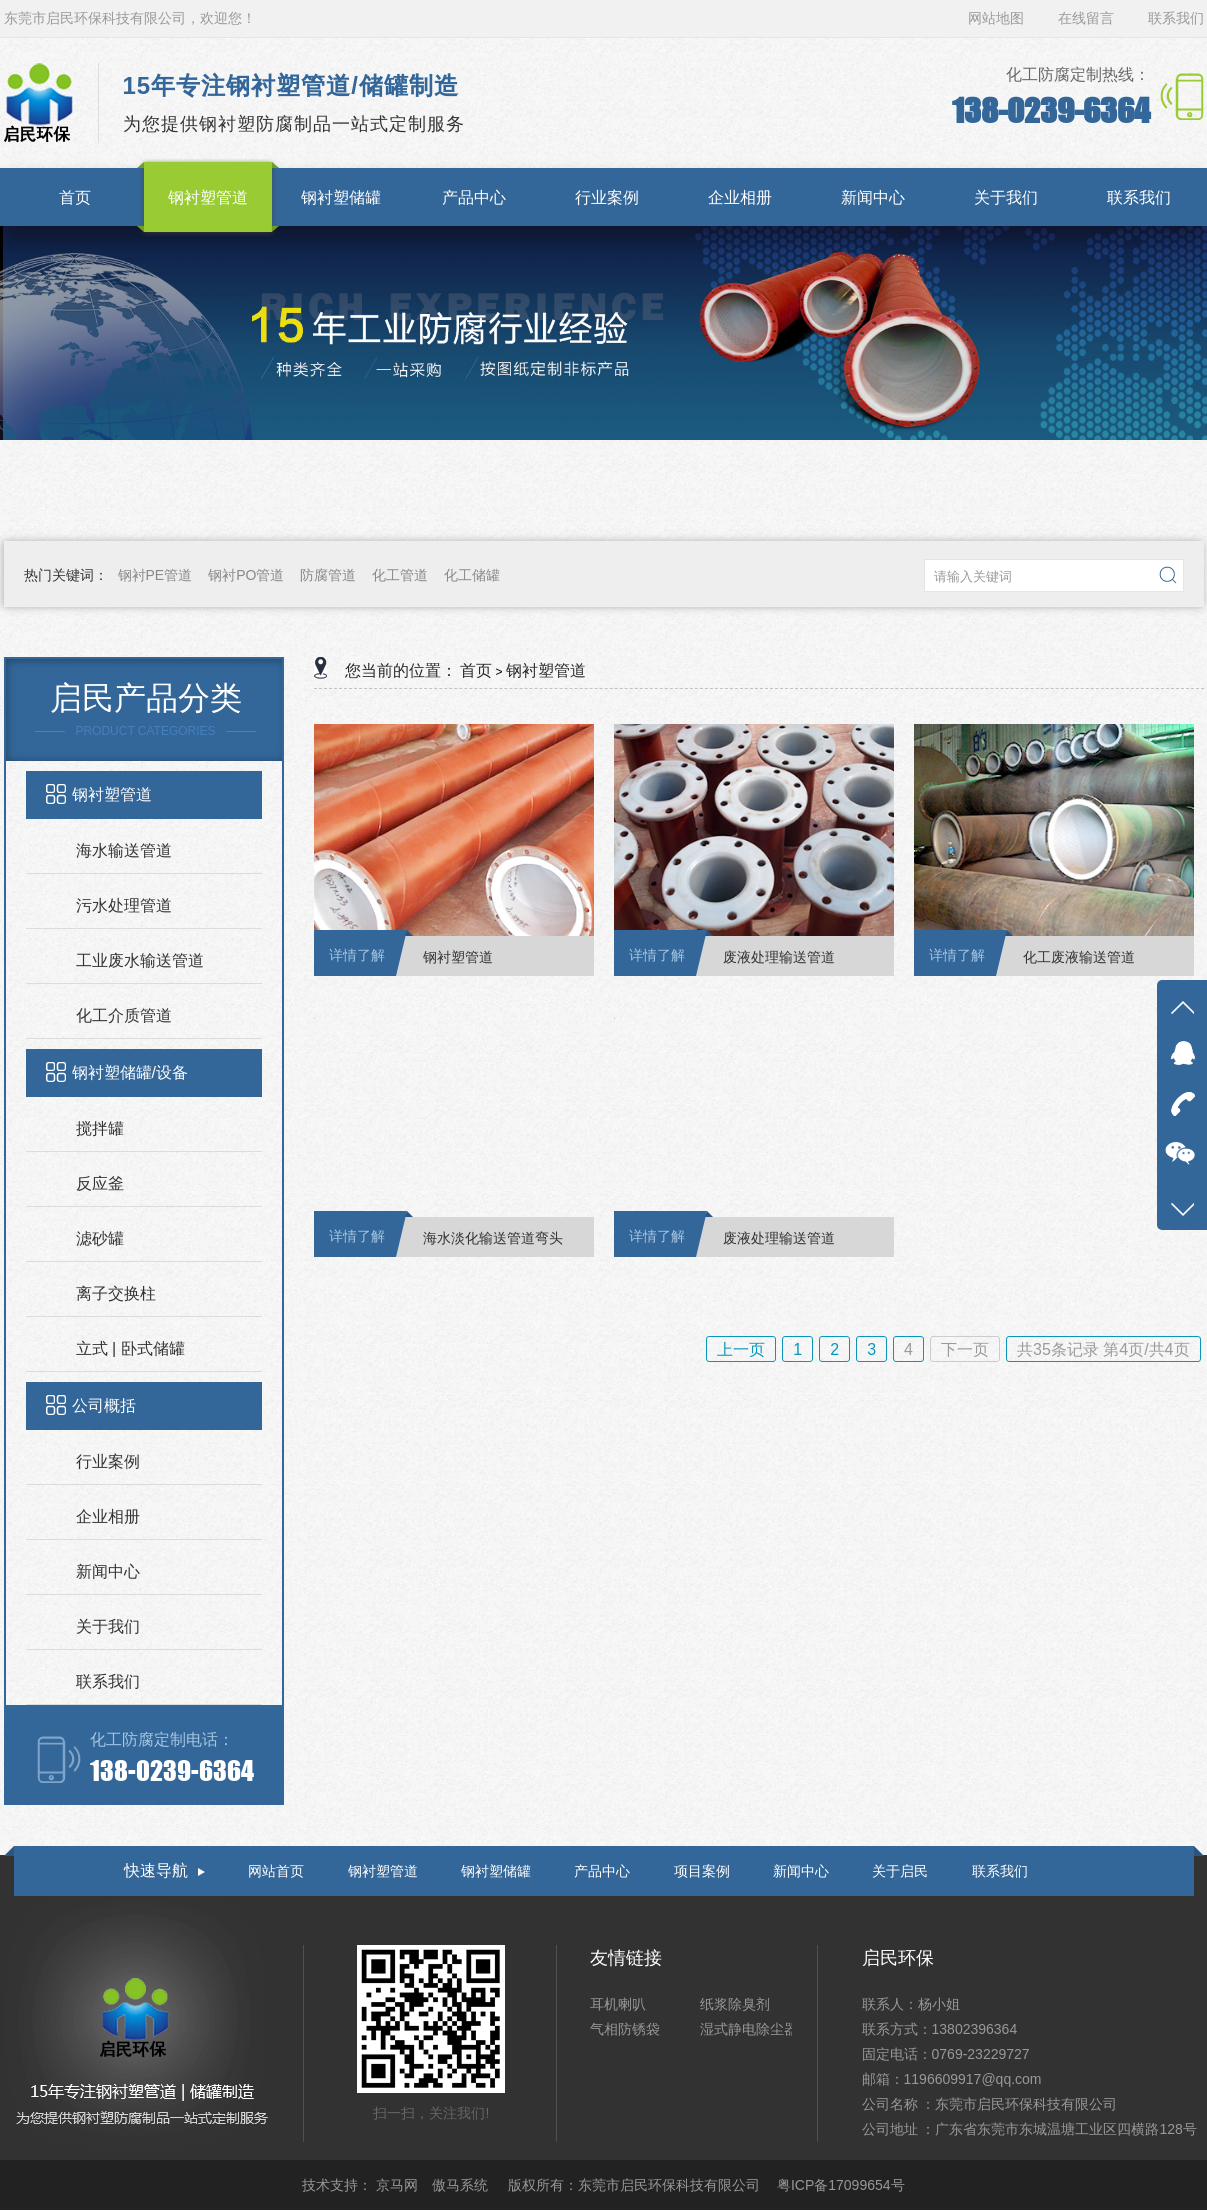 The height and width of the screenshot is (2211, 1207). Describe the element at coordinates (108, 1571) in the screenshot. I see `新闻中心` at that location.